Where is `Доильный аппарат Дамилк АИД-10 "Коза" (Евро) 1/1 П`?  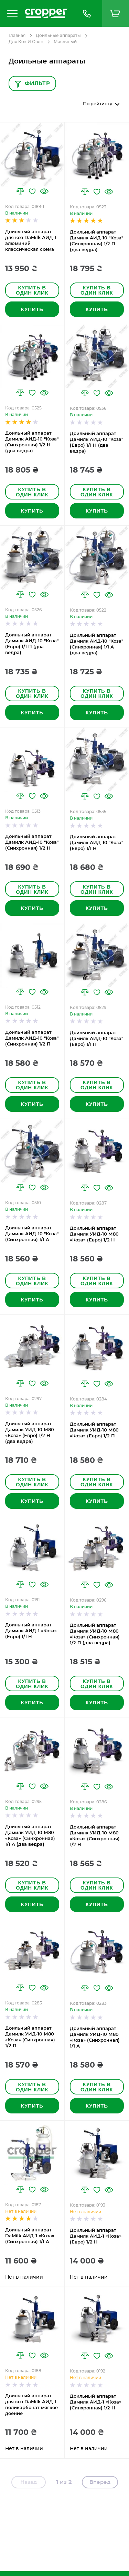
Доильный аппарат Дамилк АИД-10 "Коза" (Евро) 1/1 П is located at coordinates (96, 1039).